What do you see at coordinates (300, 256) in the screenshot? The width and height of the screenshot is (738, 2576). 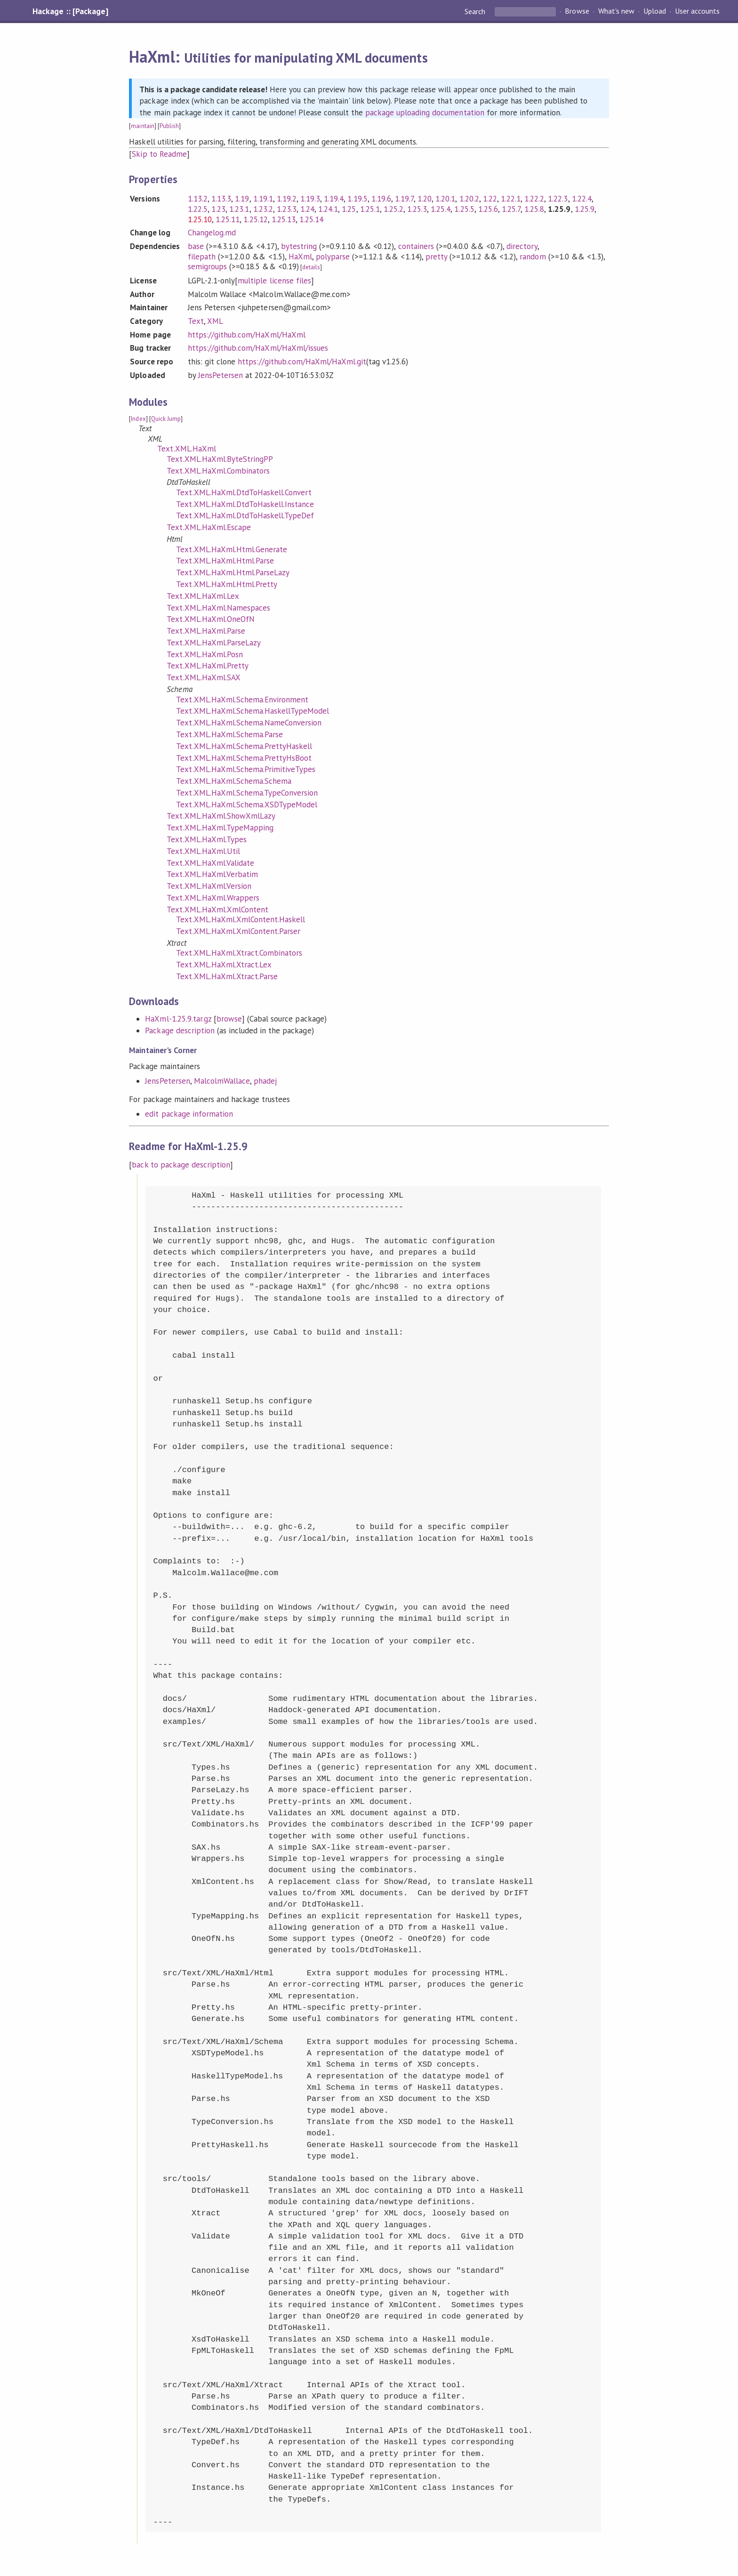 I see `HaXml` at bounding box center [300, 256].